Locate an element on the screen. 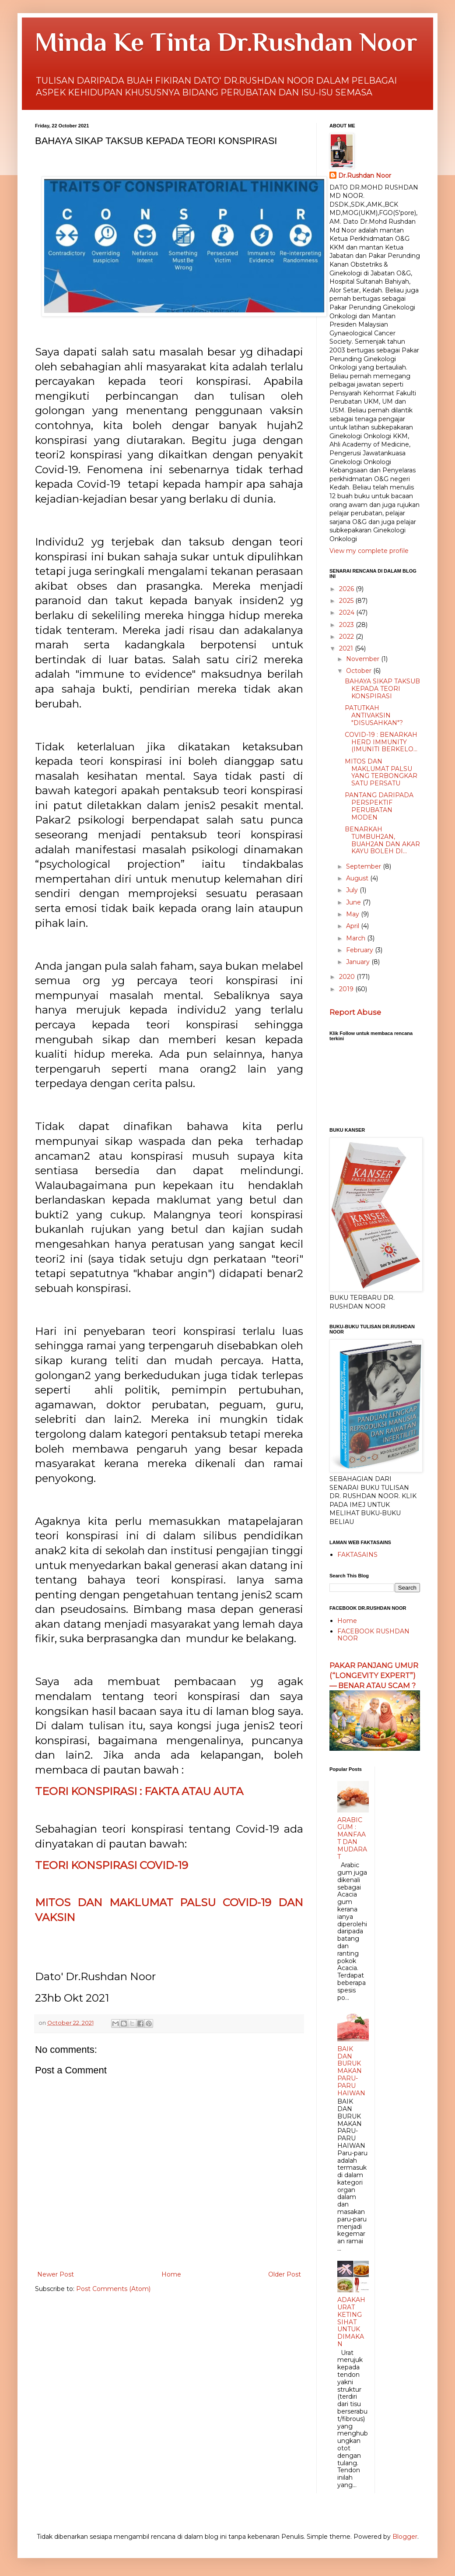  June is located at coordinates (354, 902).